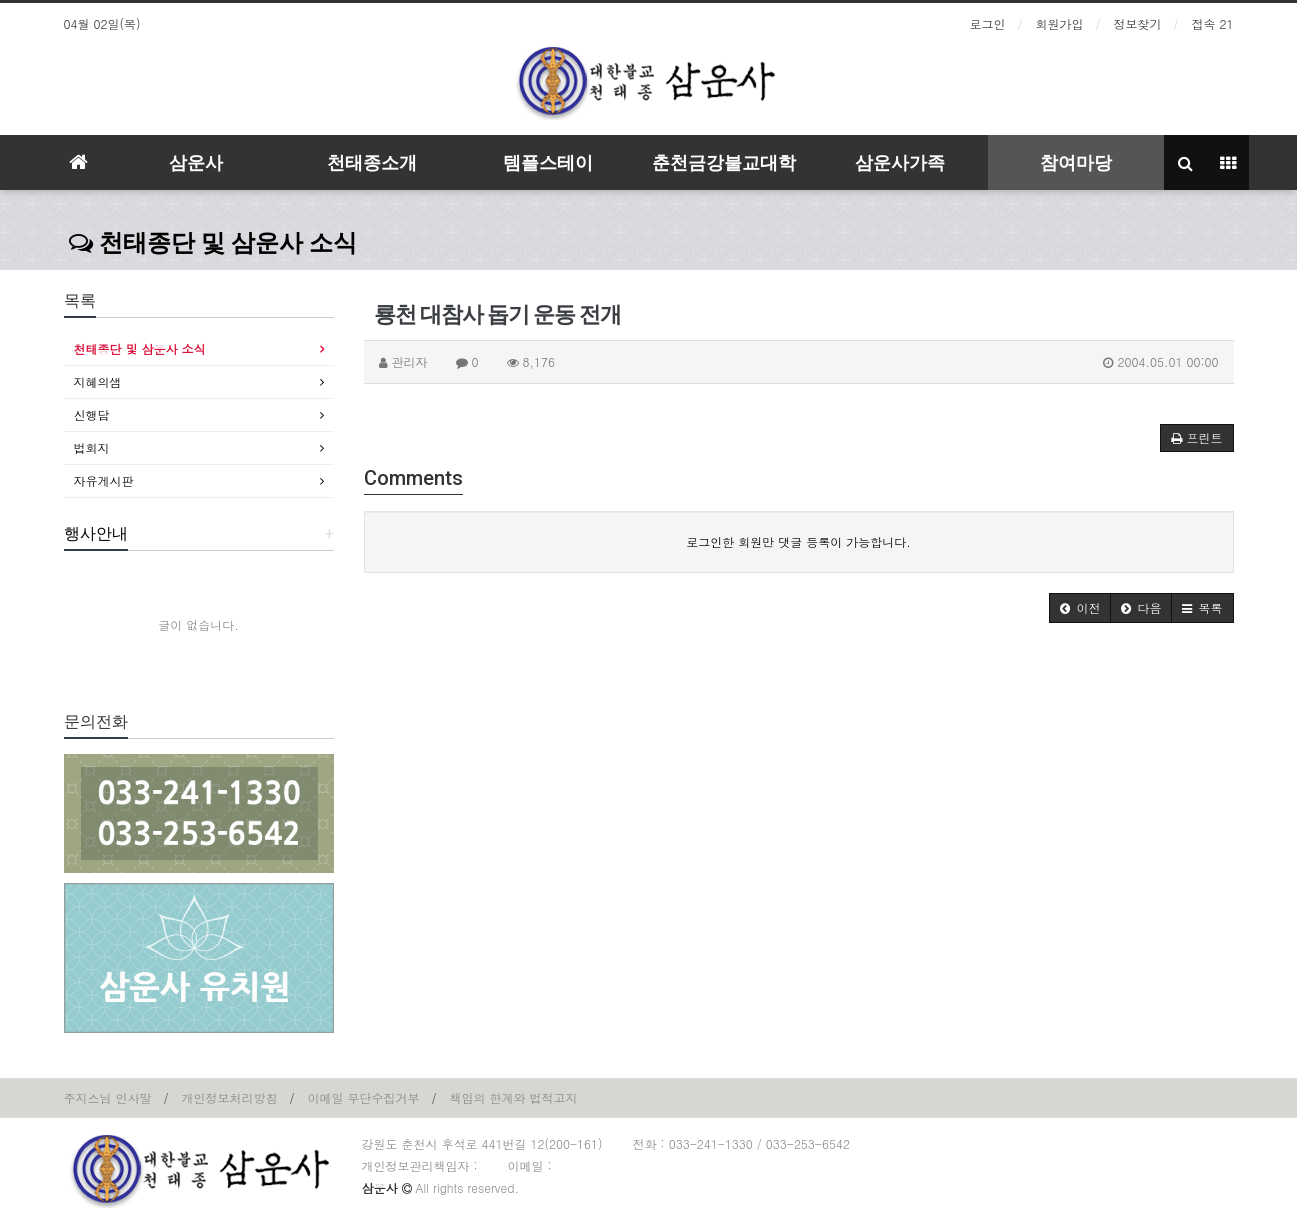 The image size is (1297, 1228). Describe the element at coordinates (798, 541) in the screenshot. I see `로그인한 회원만 댓글 등록이 가능합니다.` at that location.